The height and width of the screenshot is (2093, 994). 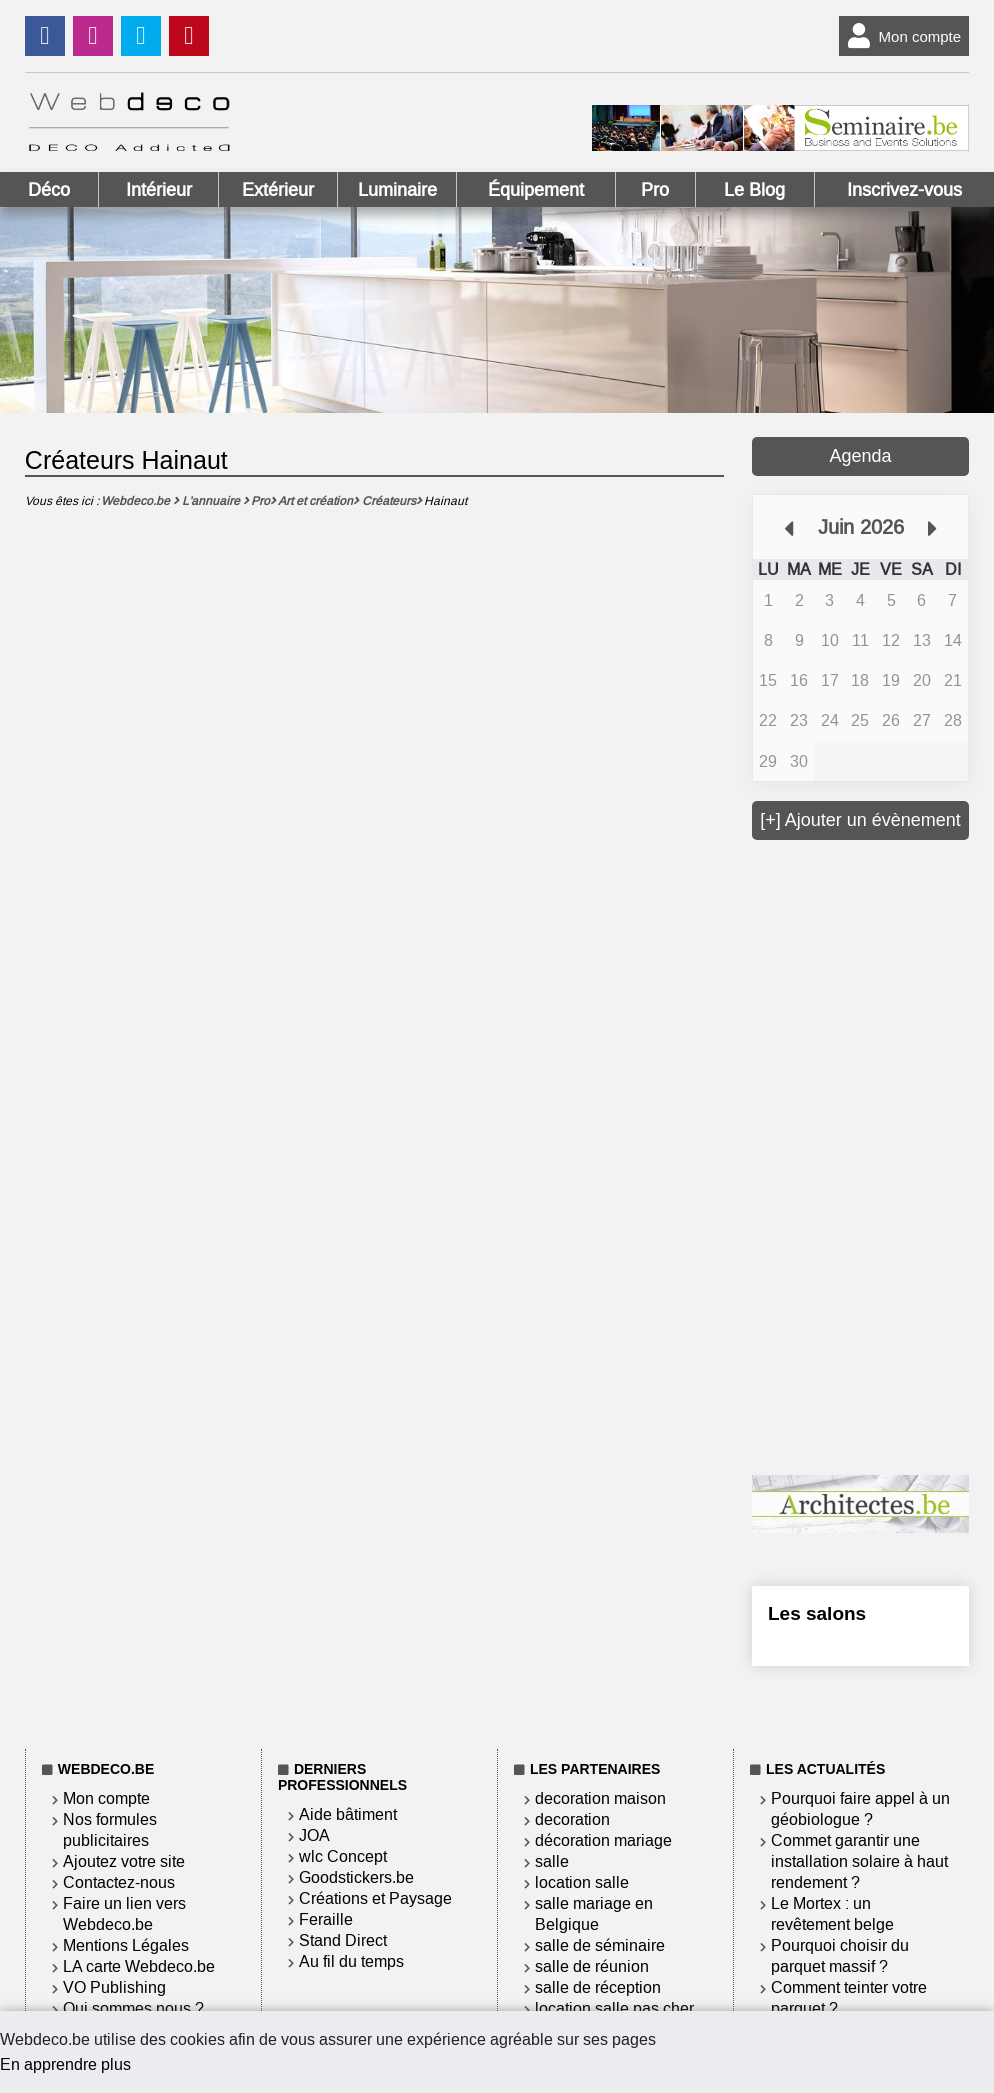 What do you see at coordinates (552, 1861) in the screenshot?
I see `salle` at bounding box center [552, 1861].